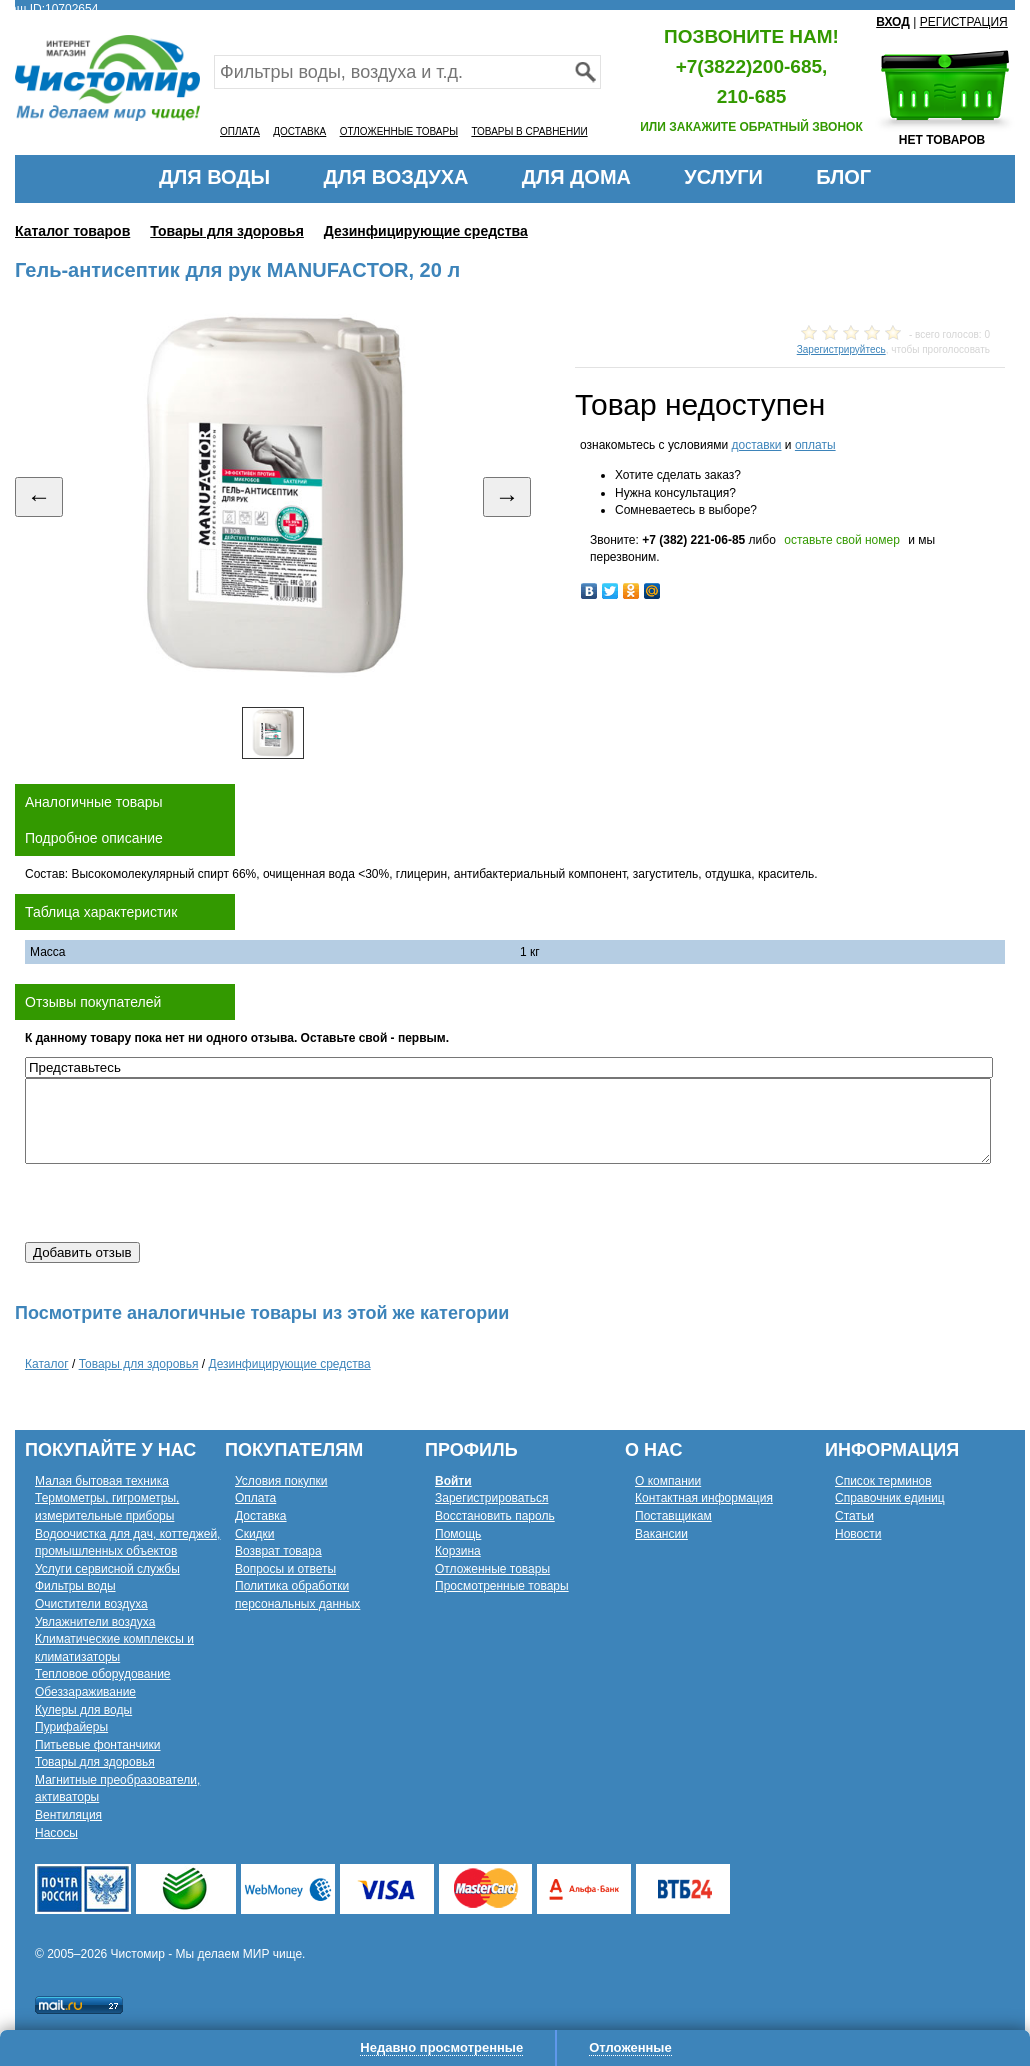 This screenshot has width=1030, height=2066. I want to click on О компании, so click(668, 1481).